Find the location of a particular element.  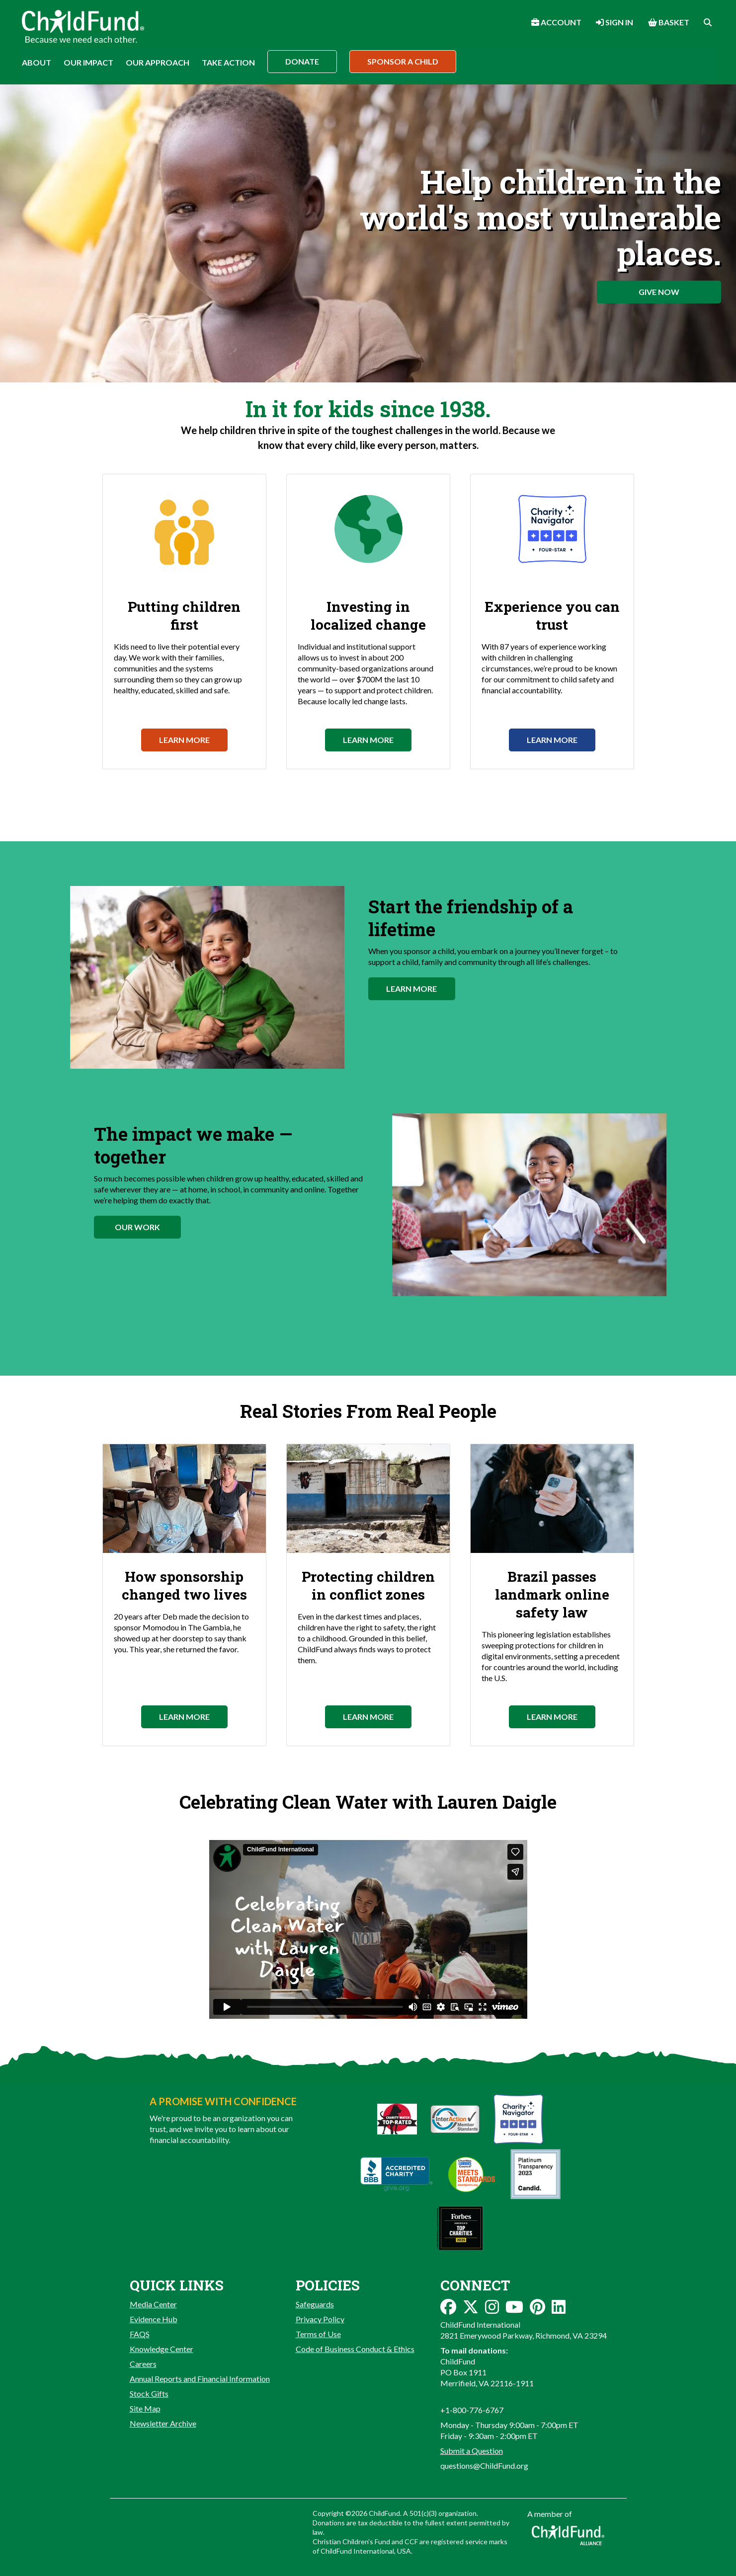

Evidence Hub is located at coordinates (153, 2319).